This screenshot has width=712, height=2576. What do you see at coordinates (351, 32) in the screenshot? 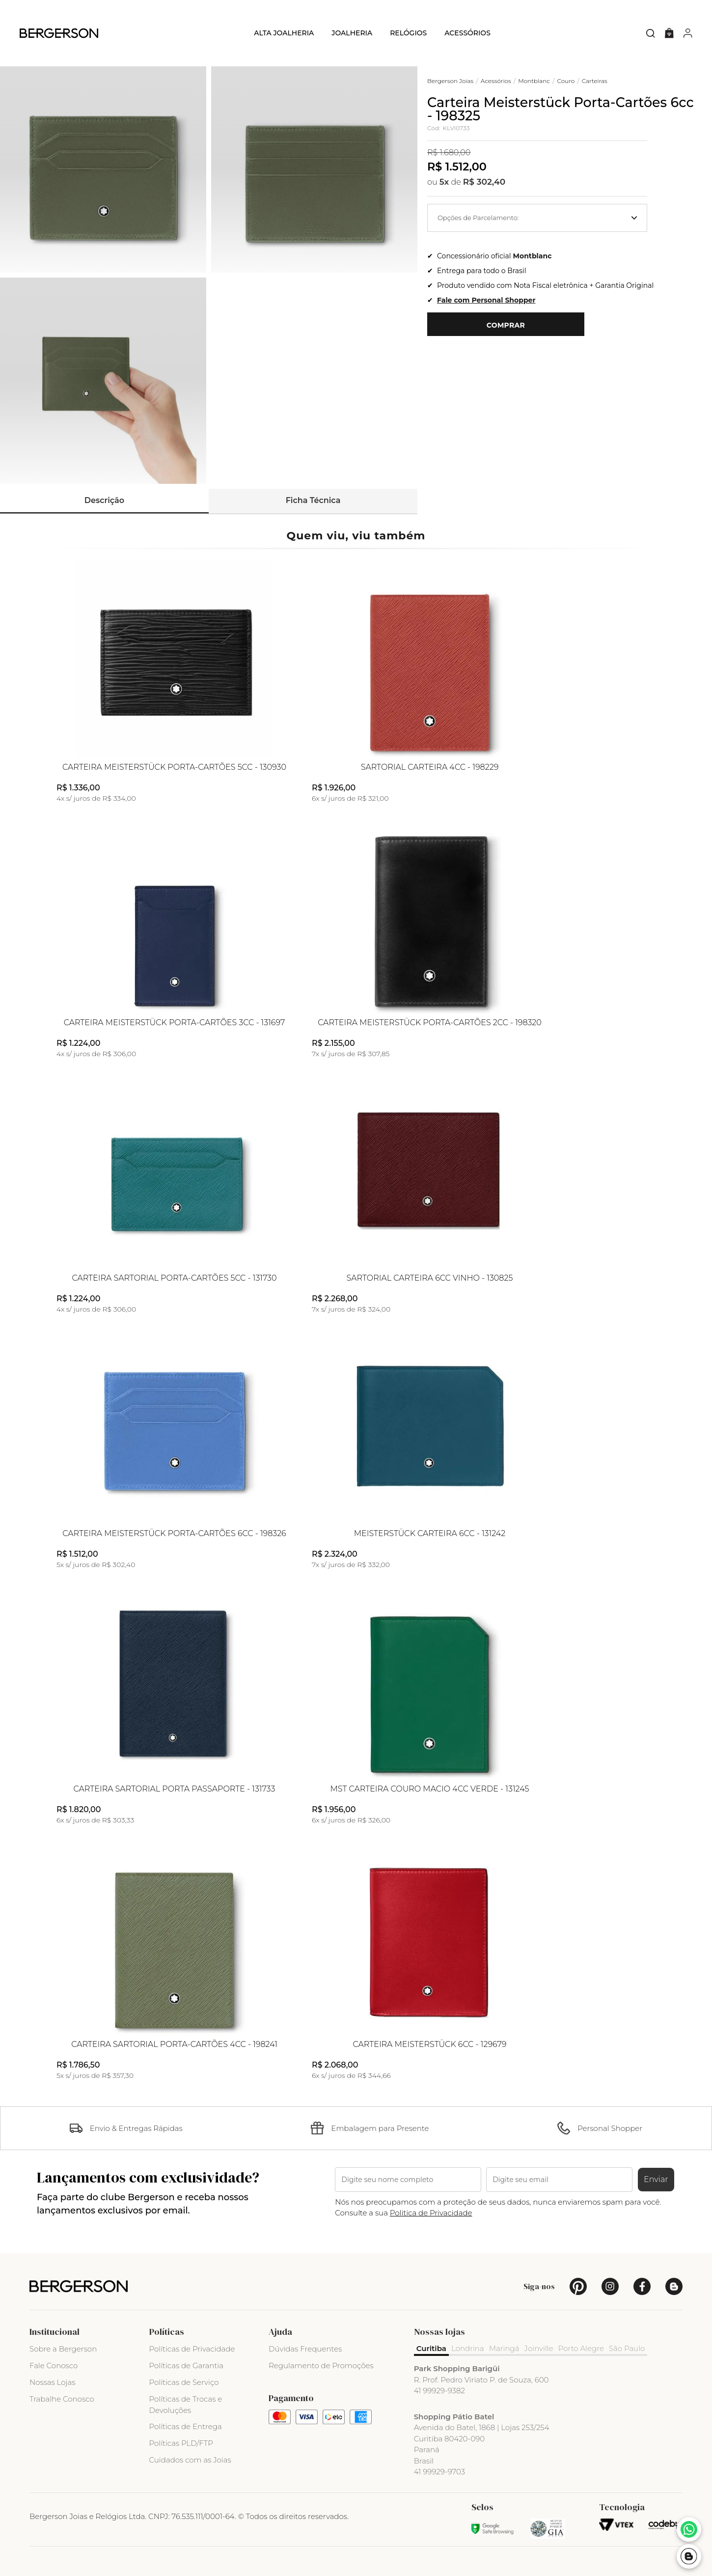
I see `Joalheria` at bounding box center [351, 32].